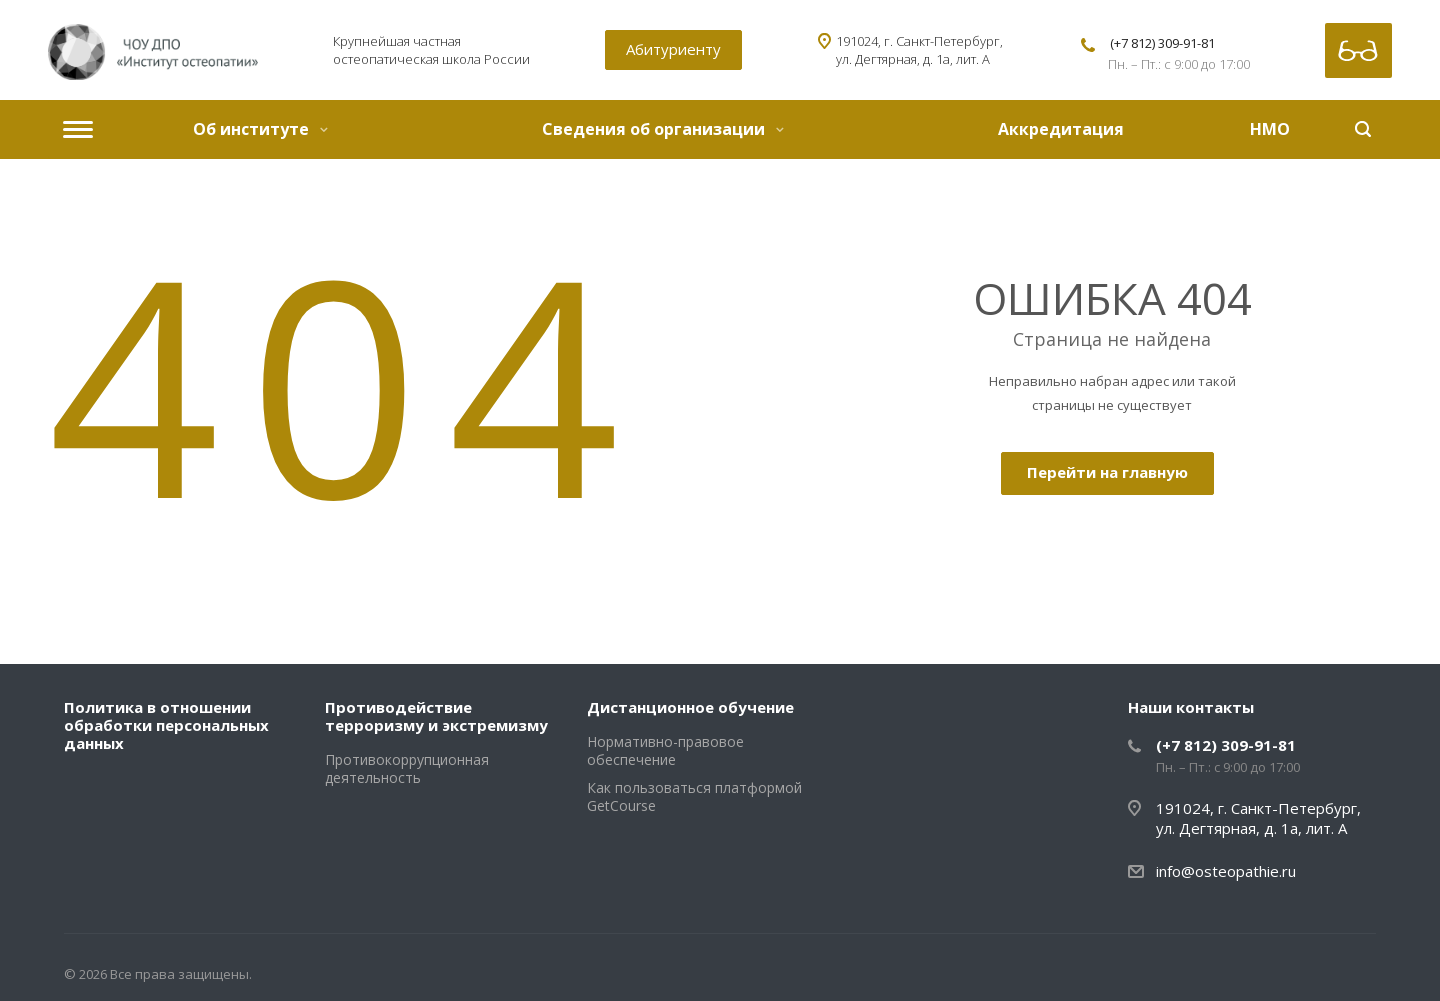 Image resolution: width=1440 pixels, height=1001 pixels. Describe the element at coordinates (1107, 472) in the screenshot. I see `Перейти на главную` at that location.